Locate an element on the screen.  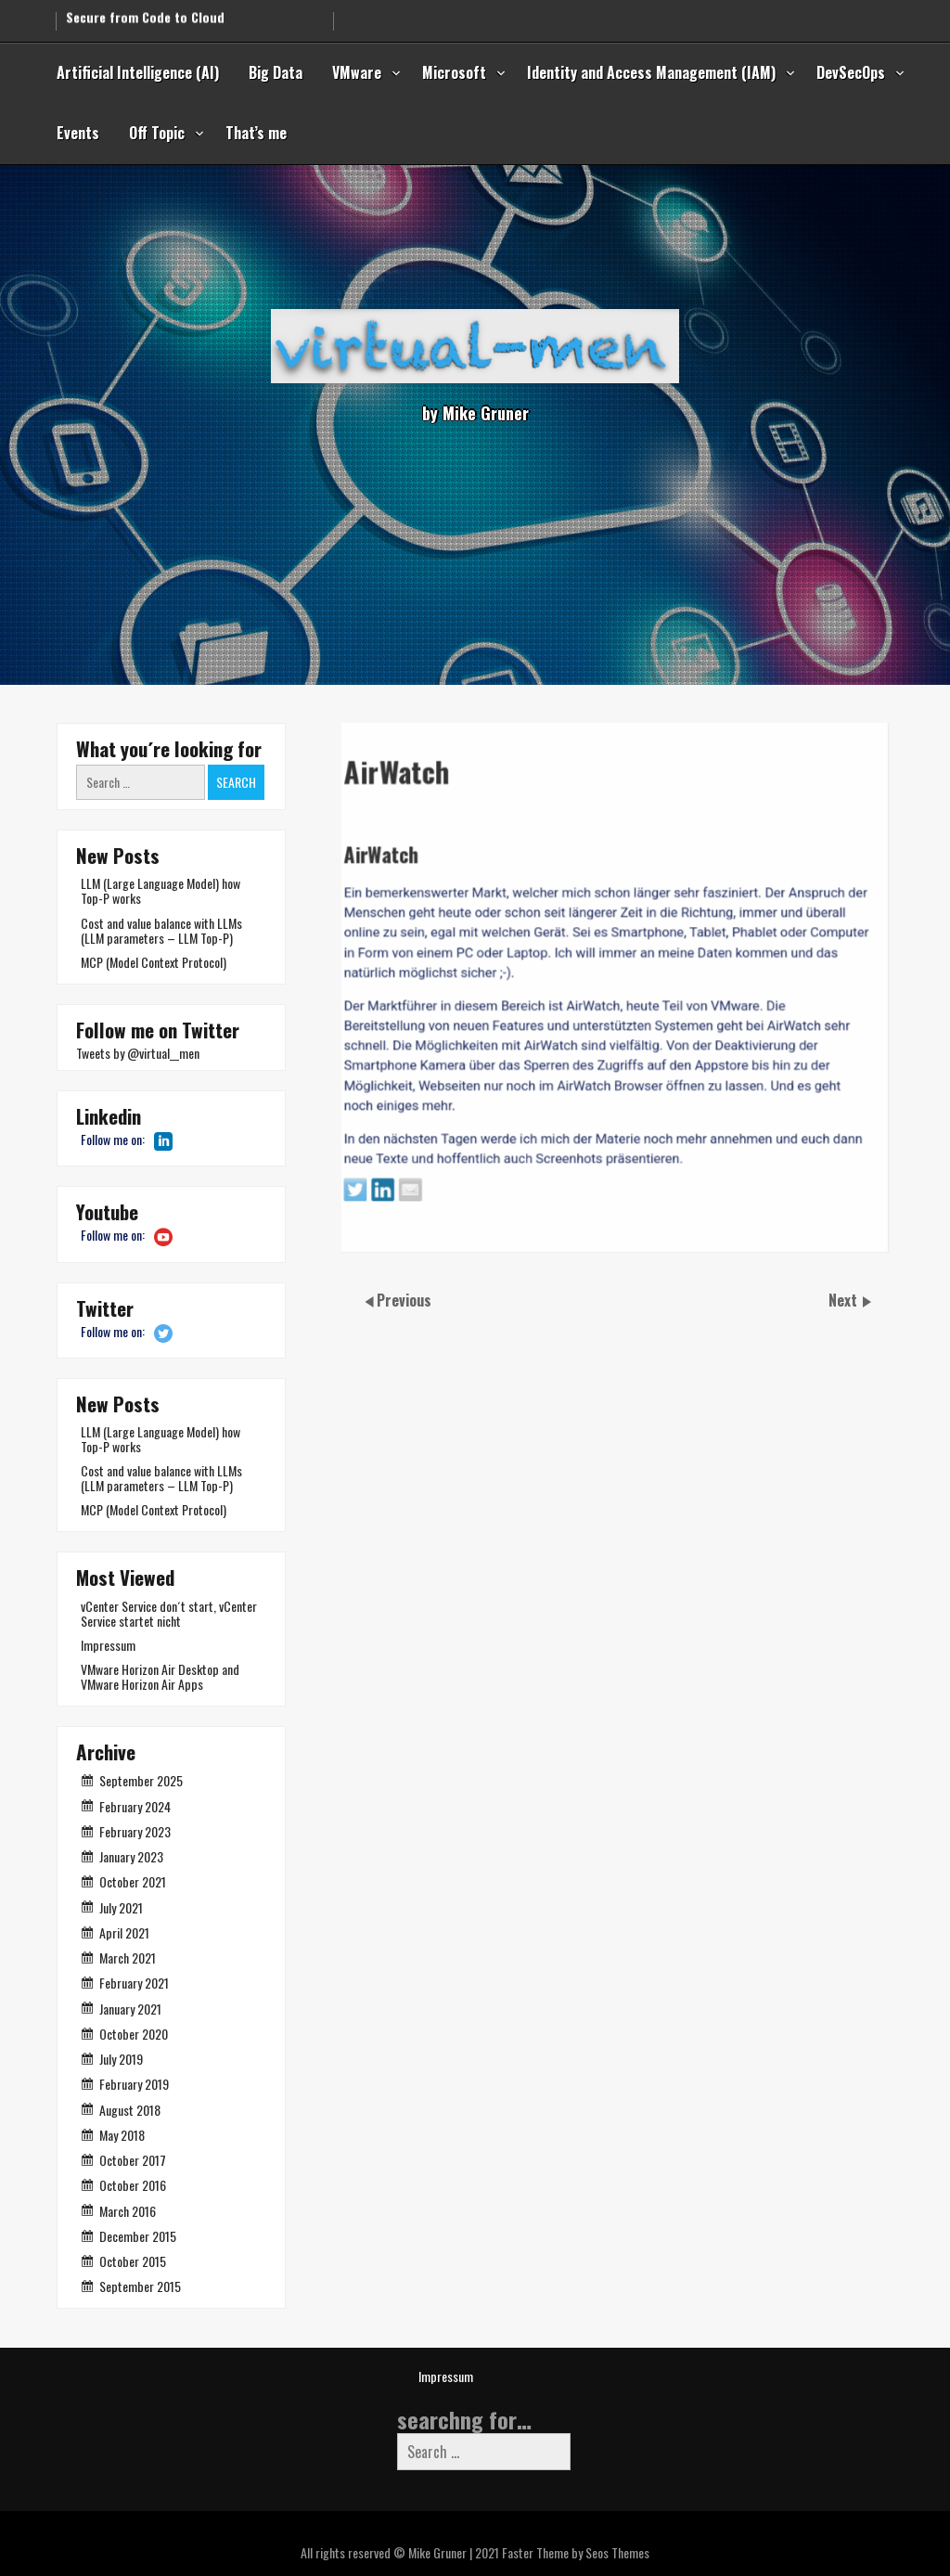
March 2016 is located at coordinates (127, 2211).